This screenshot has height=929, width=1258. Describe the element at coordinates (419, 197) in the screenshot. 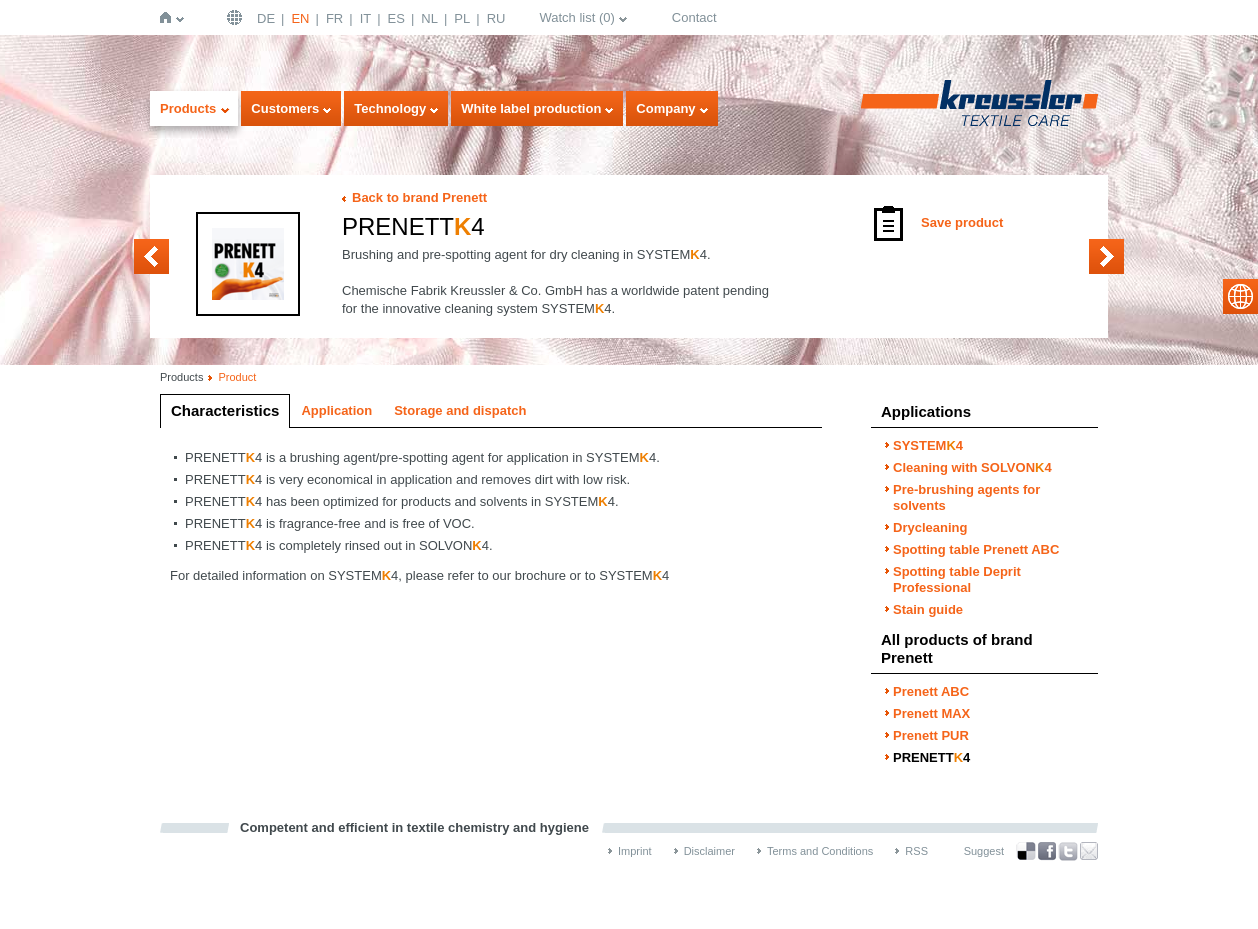

I see `Back to brand Prenett` at that location.